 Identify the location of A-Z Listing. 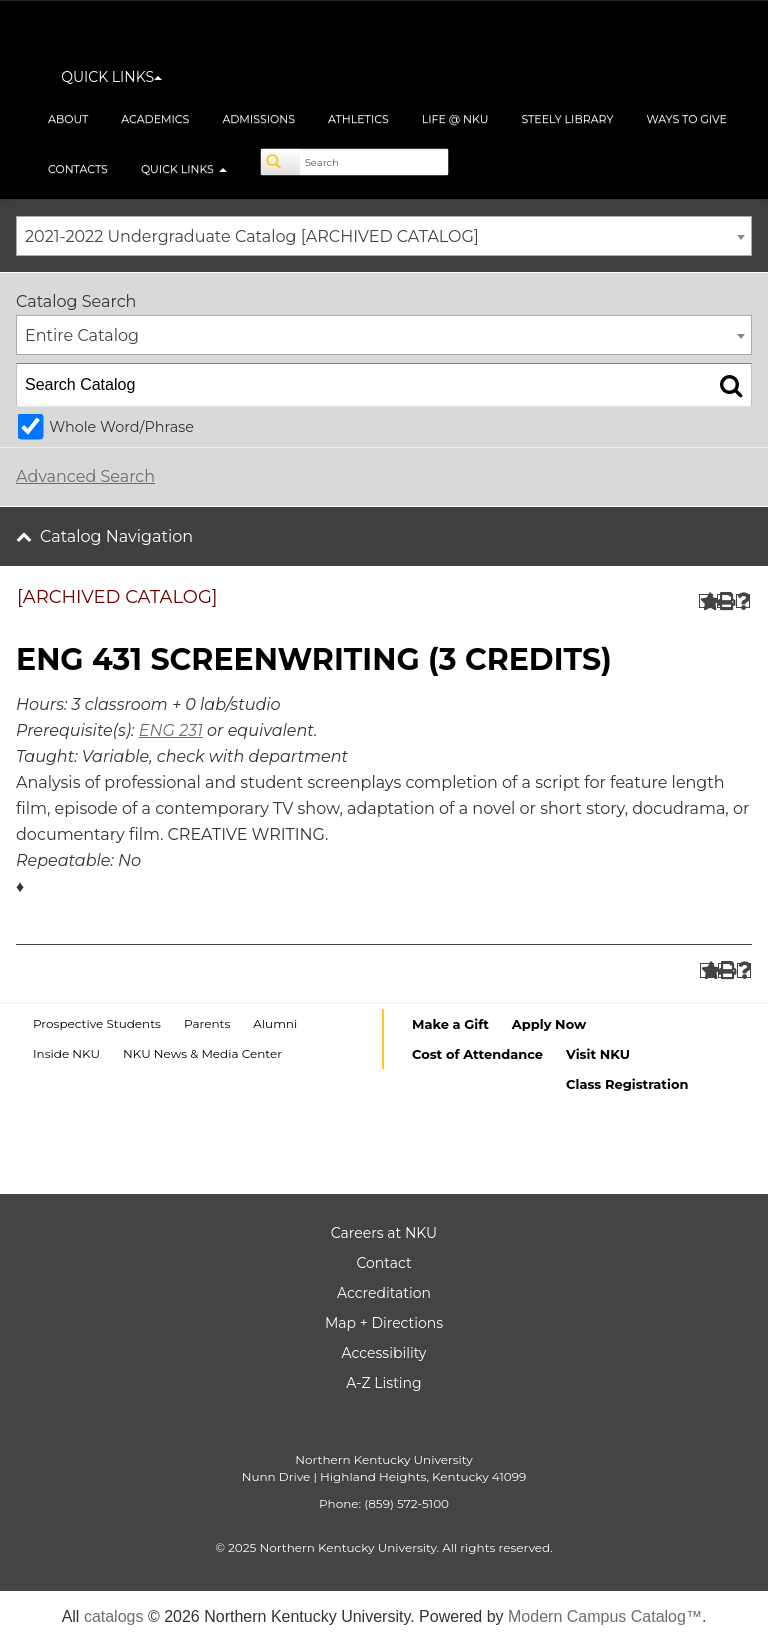
(383, 1383).